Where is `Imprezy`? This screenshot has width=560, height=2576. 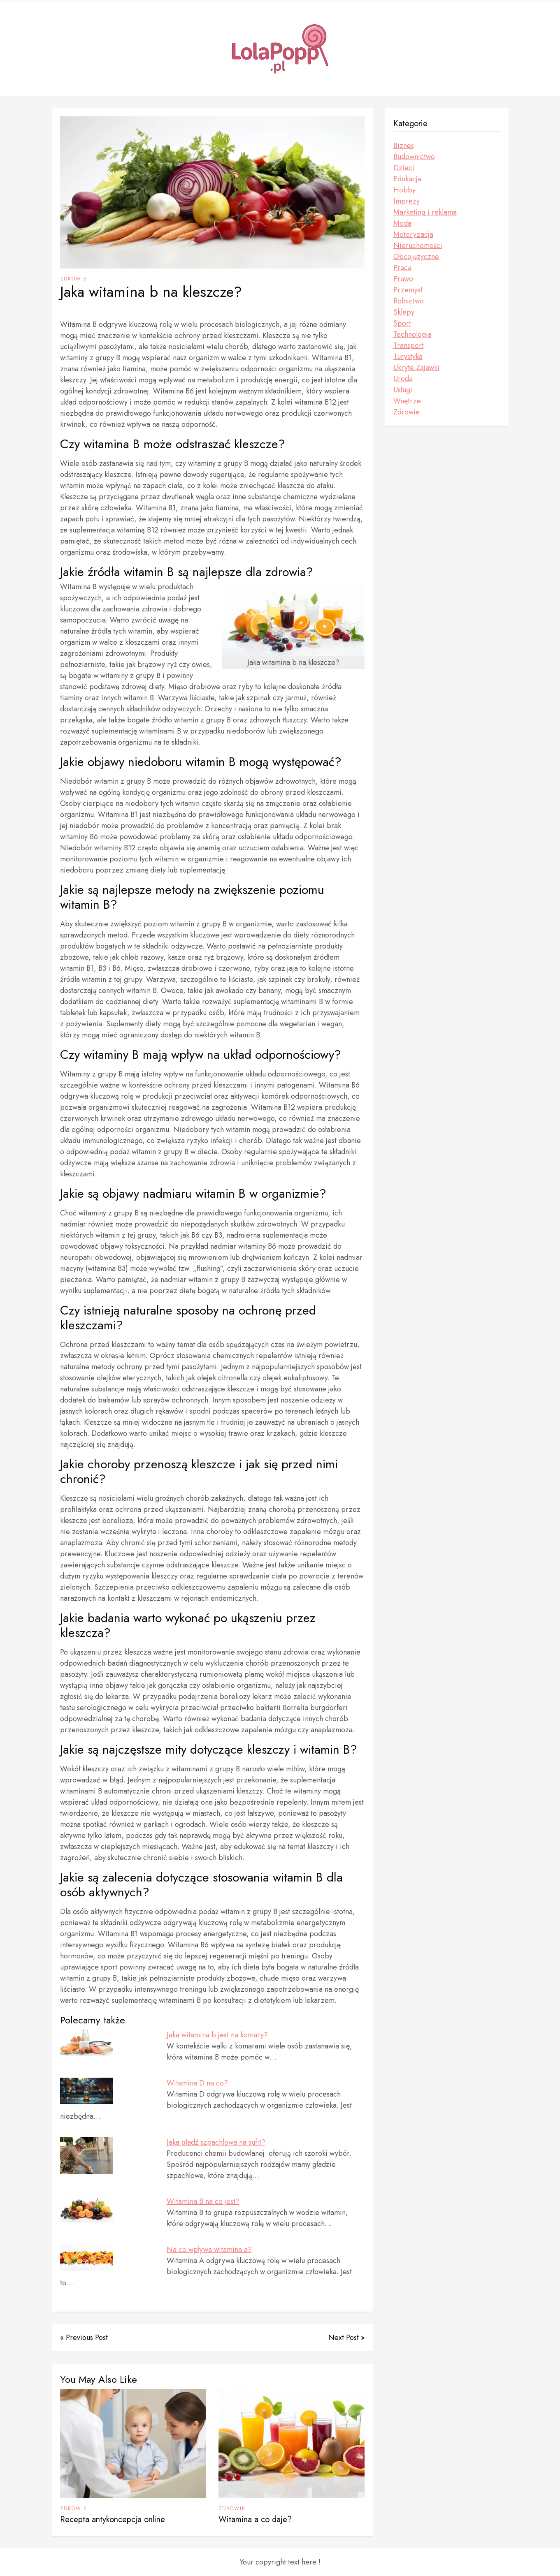
Imprezy is located at coordinates (406, 201).